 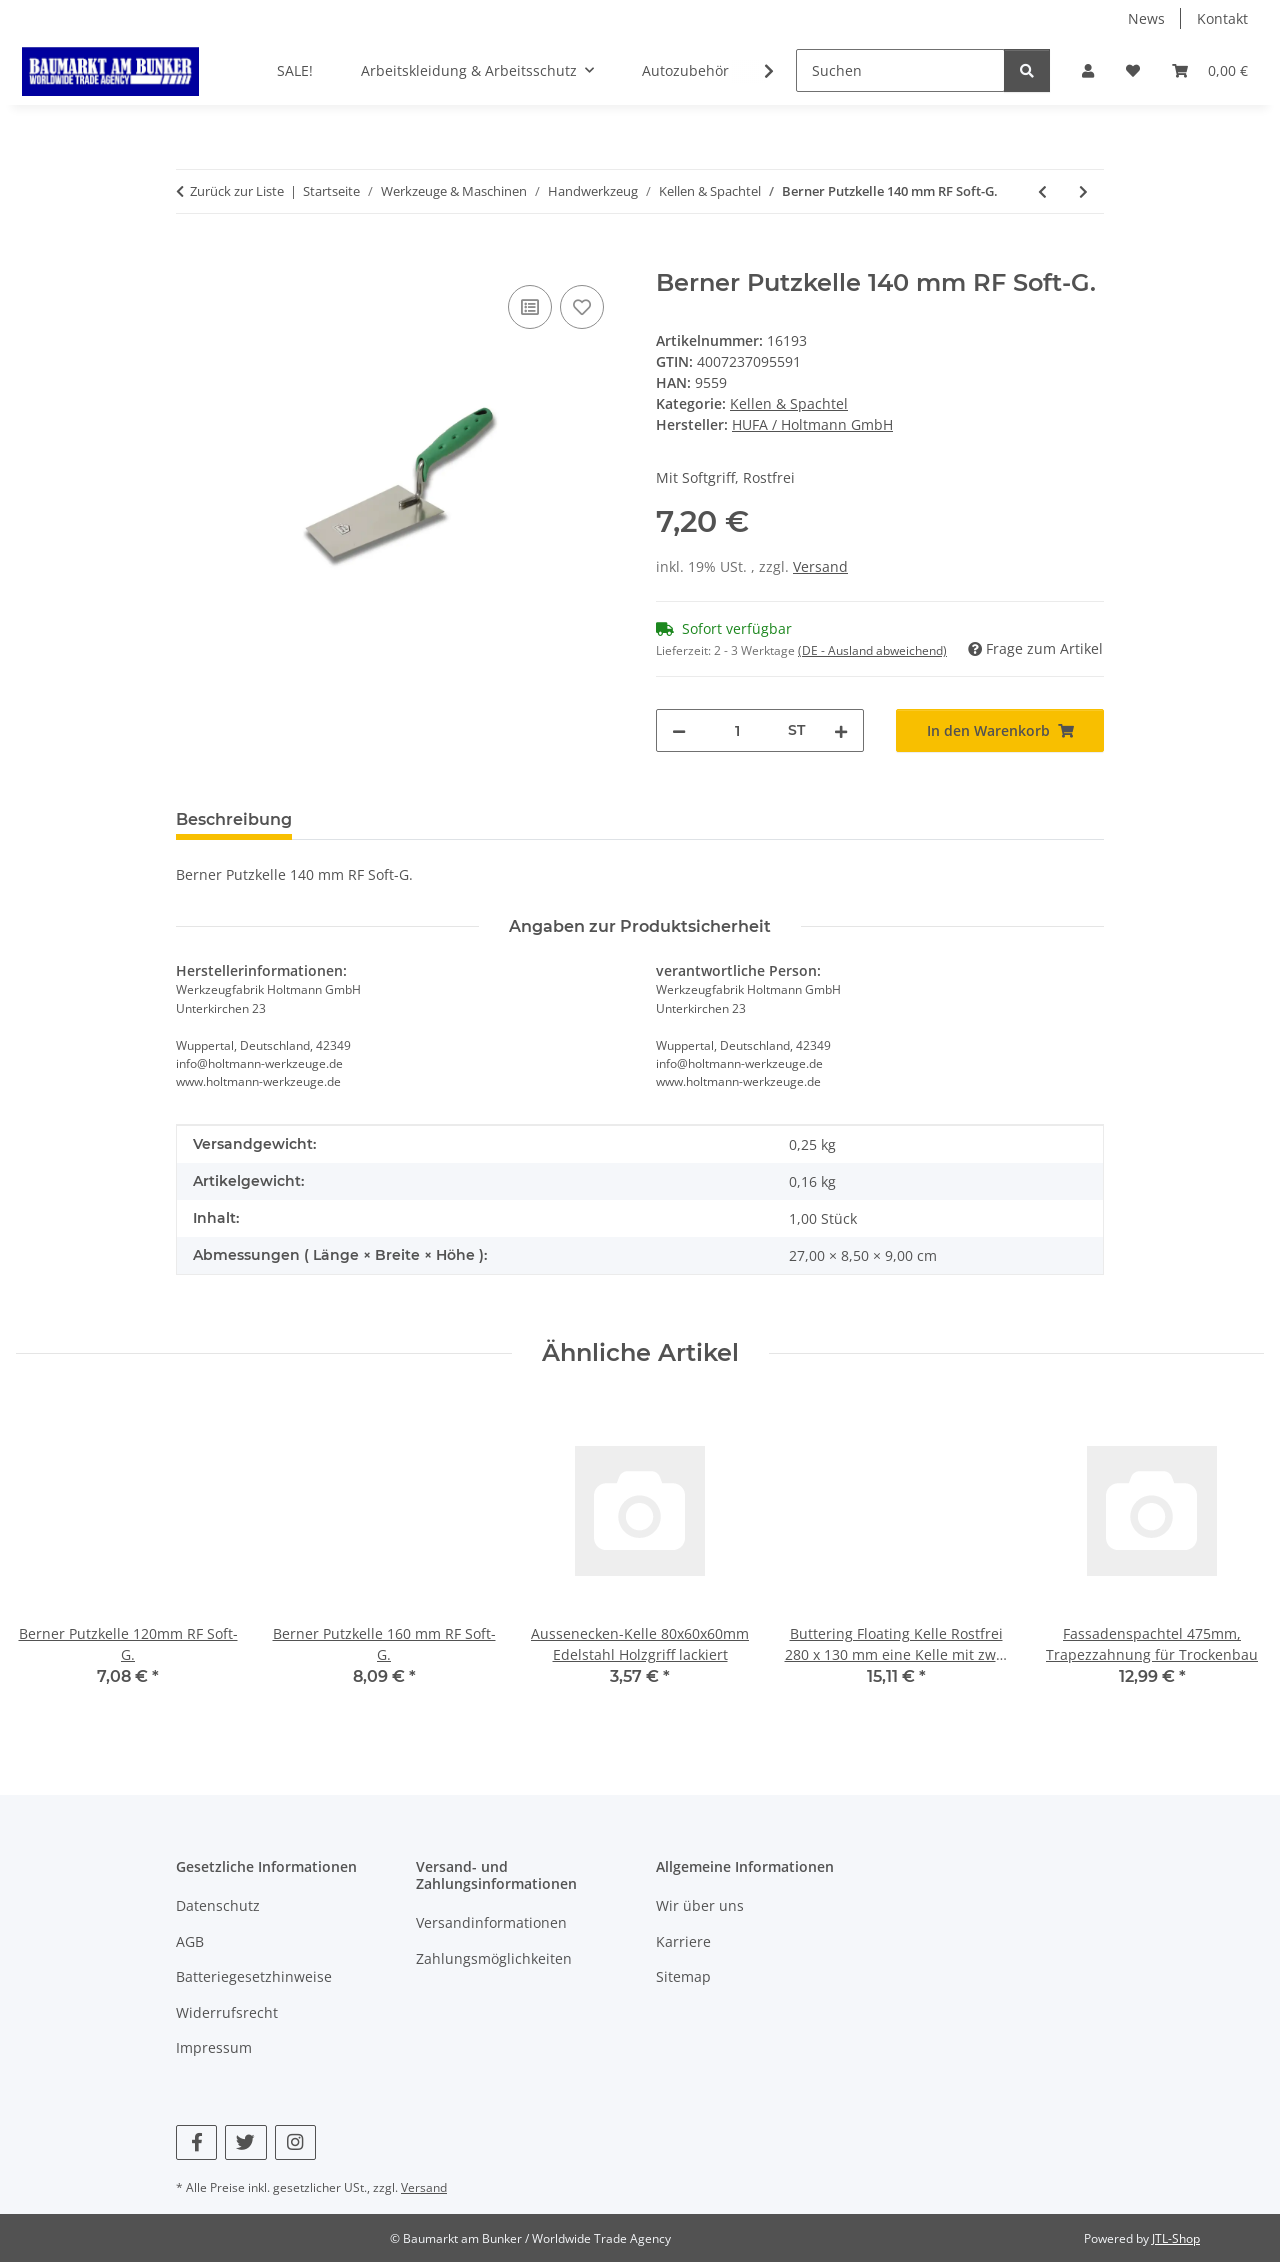 What do you see at coordinates (1176, 2238) in the screenshot?
I see `JTL-Shop` at bounding box center [1176, 2238].